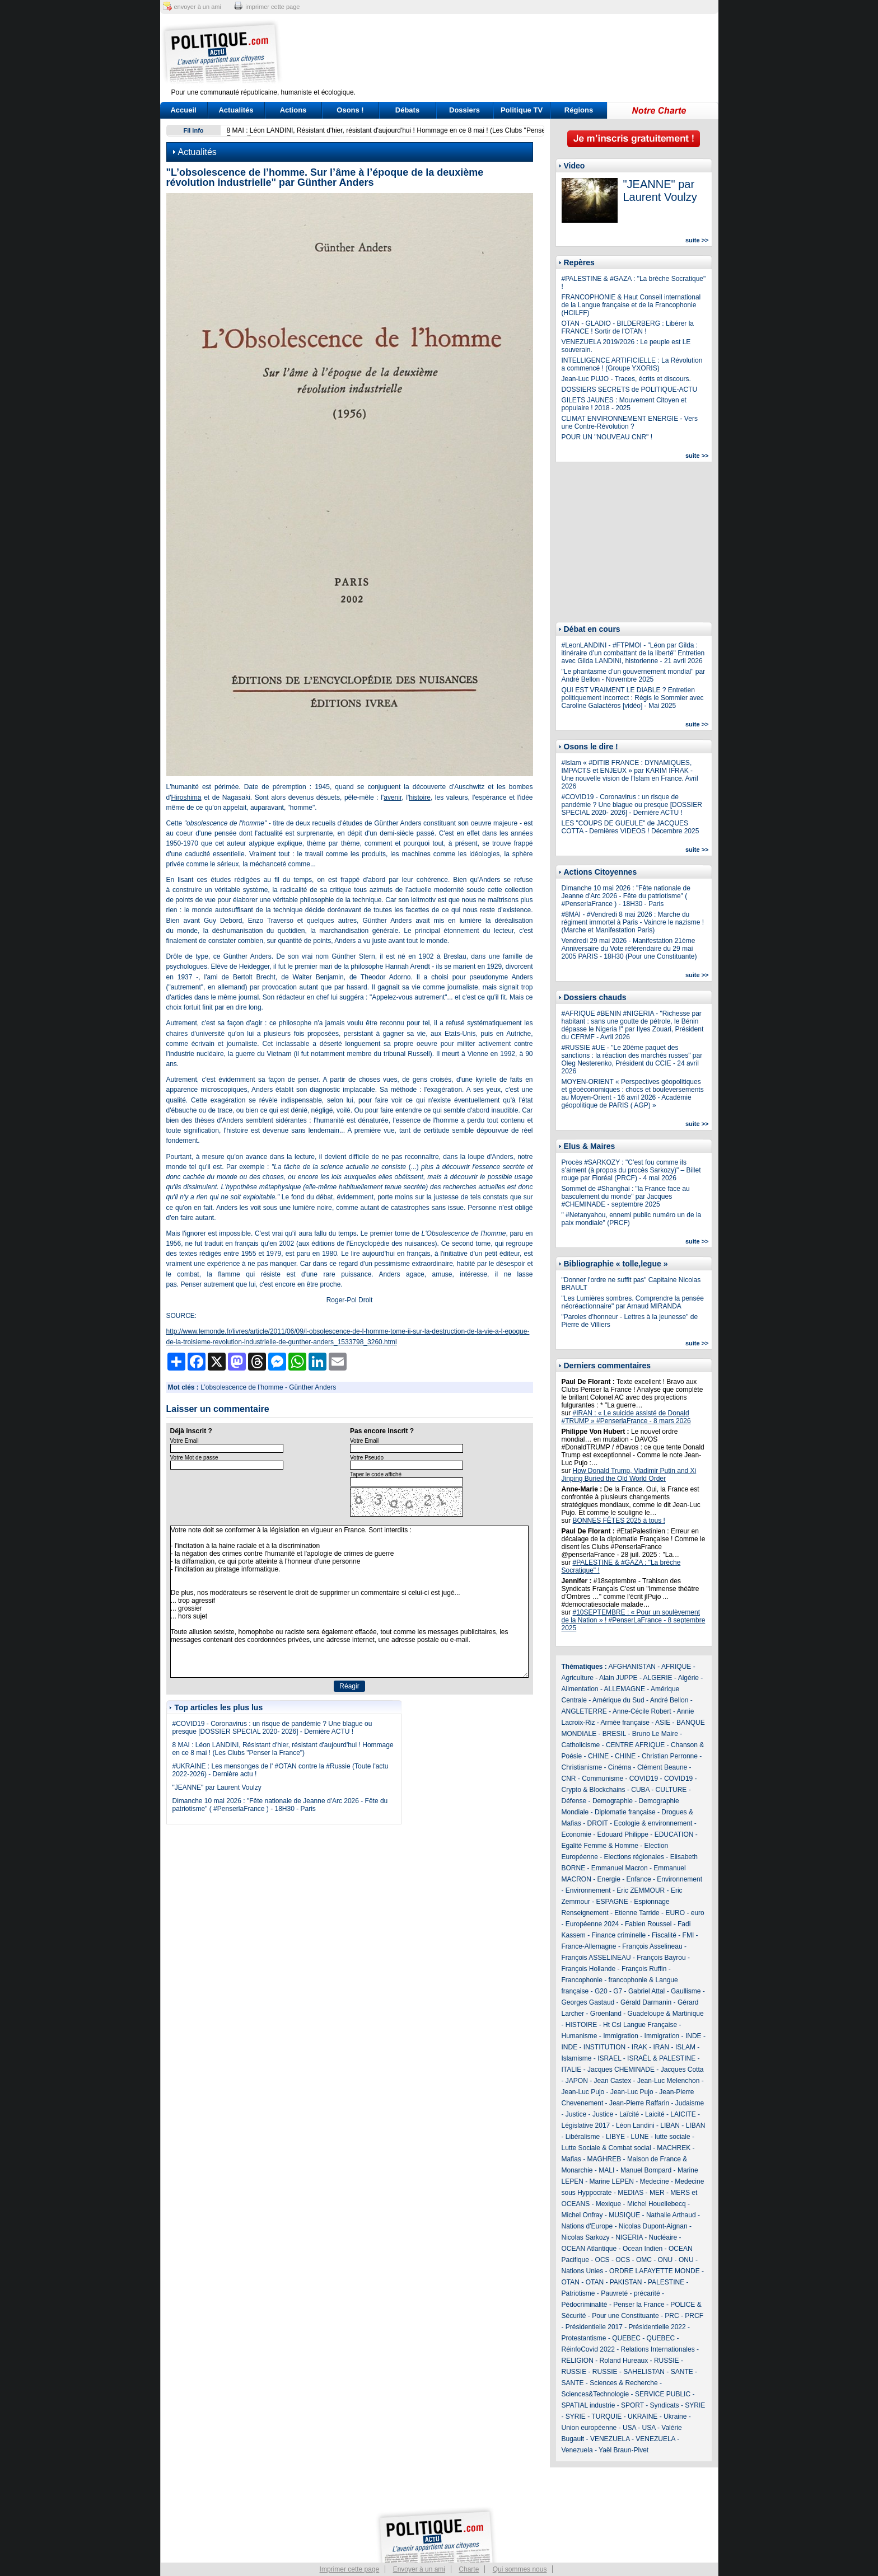 The height and width of the screenshot is (2576, 878). Describe the element at coordinates (634, 1857) in the screenshot. I see `Elections régionales` at that location.